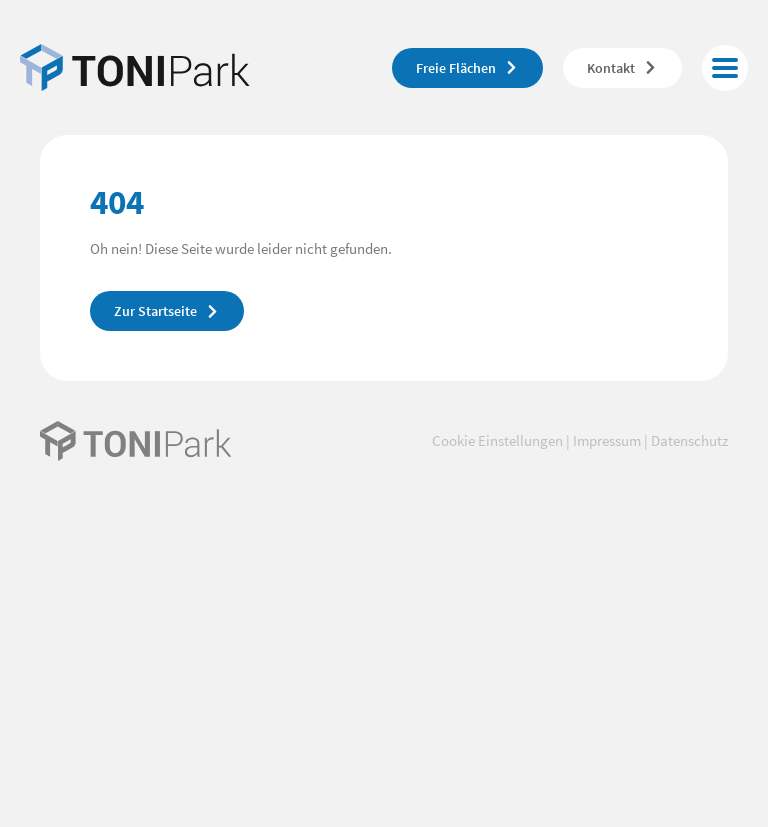 The image size is (768, 827). What do you see at coordinates (497, 440) in the screenshot?
I see `Cookie Einstellungen` at bounding box center [497, 440].